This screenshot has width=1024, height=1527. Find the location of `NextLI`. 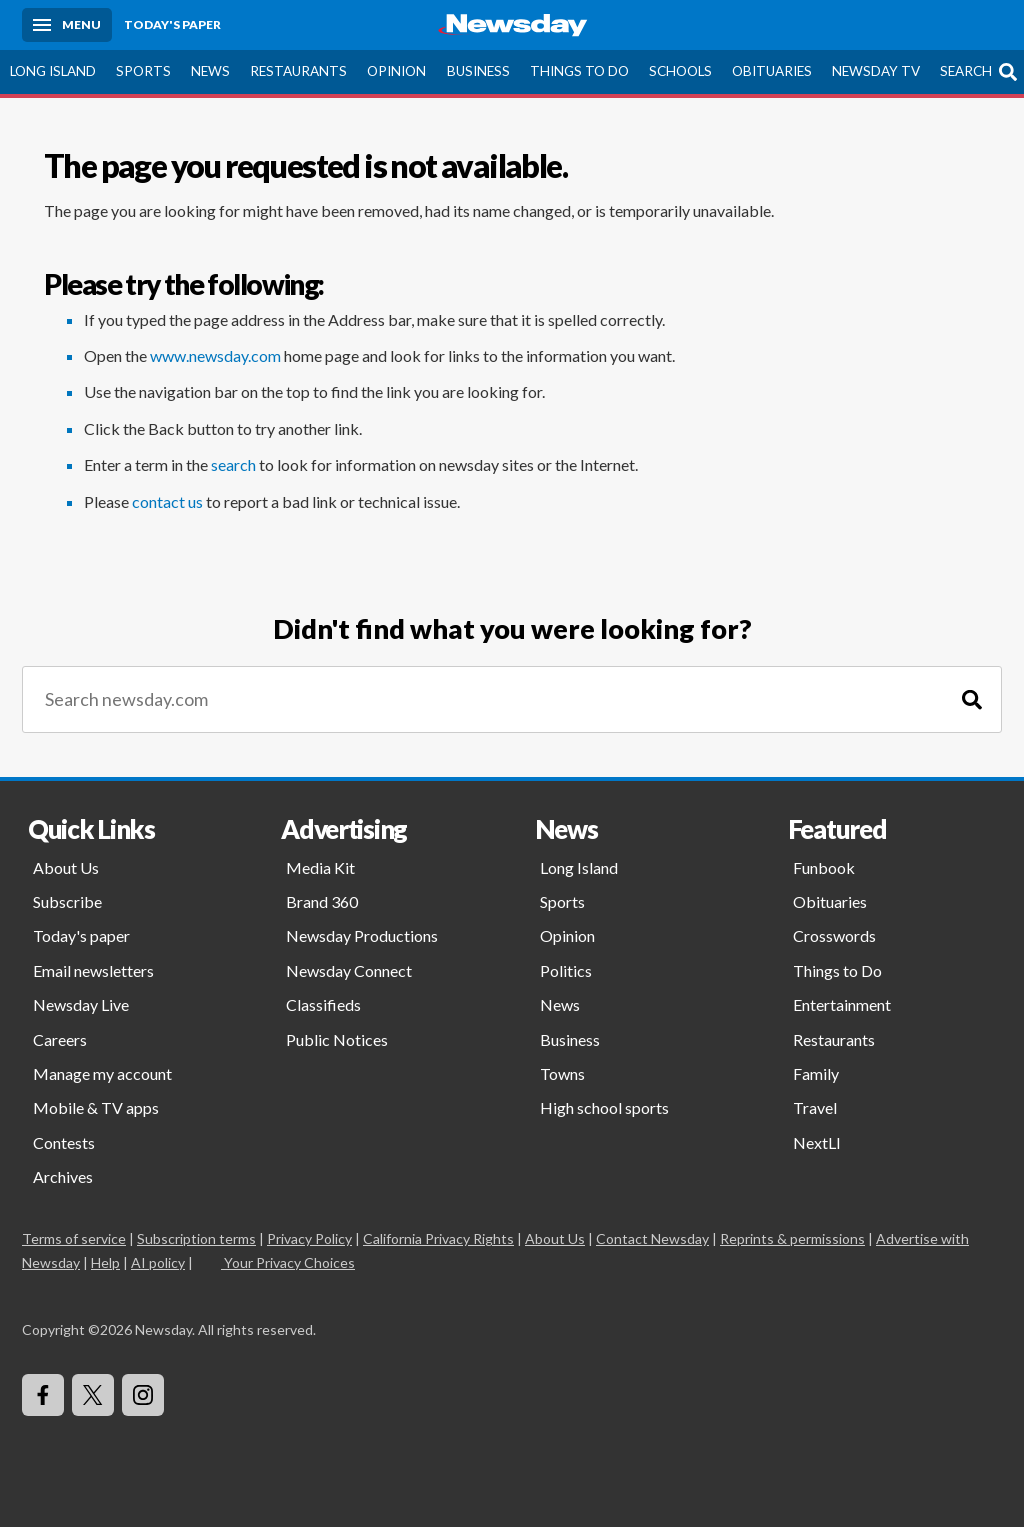

NextLI is located at coordinates (817, 1142).